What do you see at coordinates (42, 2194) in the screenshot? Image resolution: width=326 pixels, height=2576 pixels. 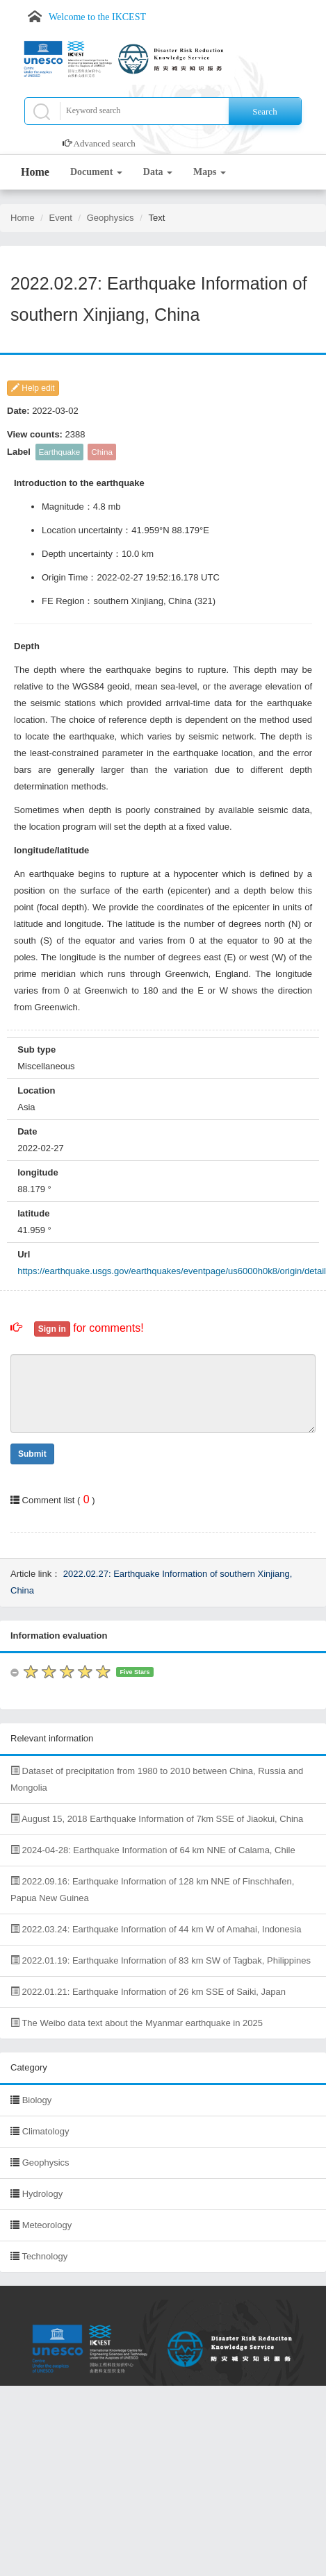 I see `Hydrology` at bounding box center [42, 2194].